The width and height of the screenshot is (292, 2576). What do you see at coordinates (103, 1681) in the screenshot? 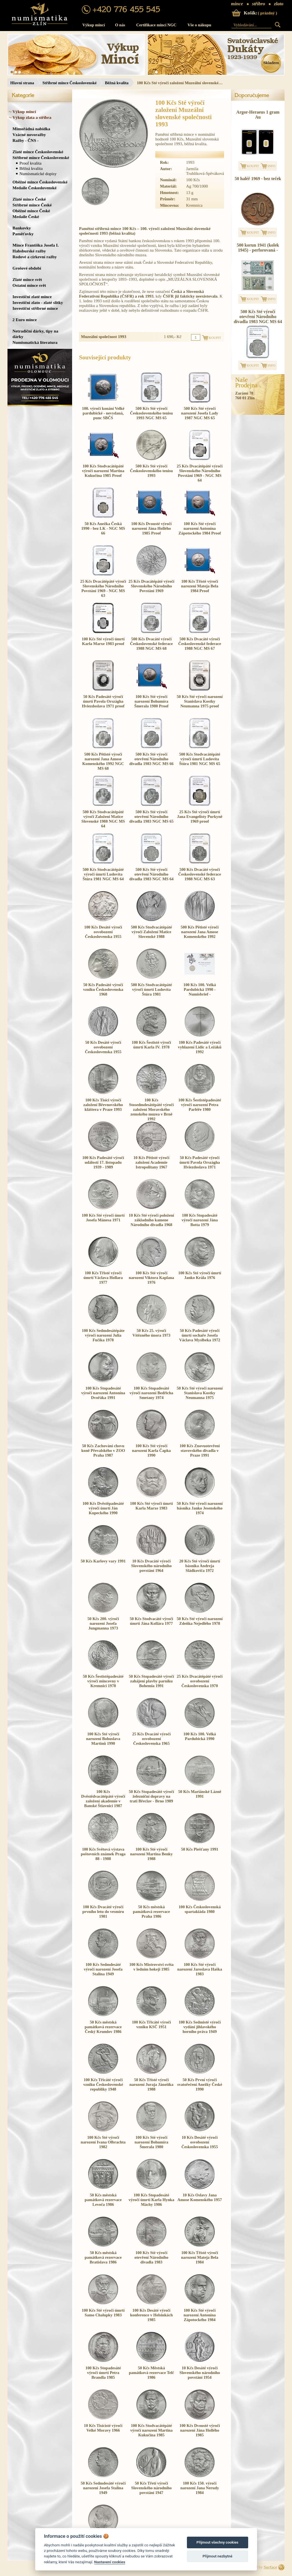
I see `50 Kčs Šestistépadesáté výročí mincovny v Kremnici 1978` at bounding box center [103, 1681].